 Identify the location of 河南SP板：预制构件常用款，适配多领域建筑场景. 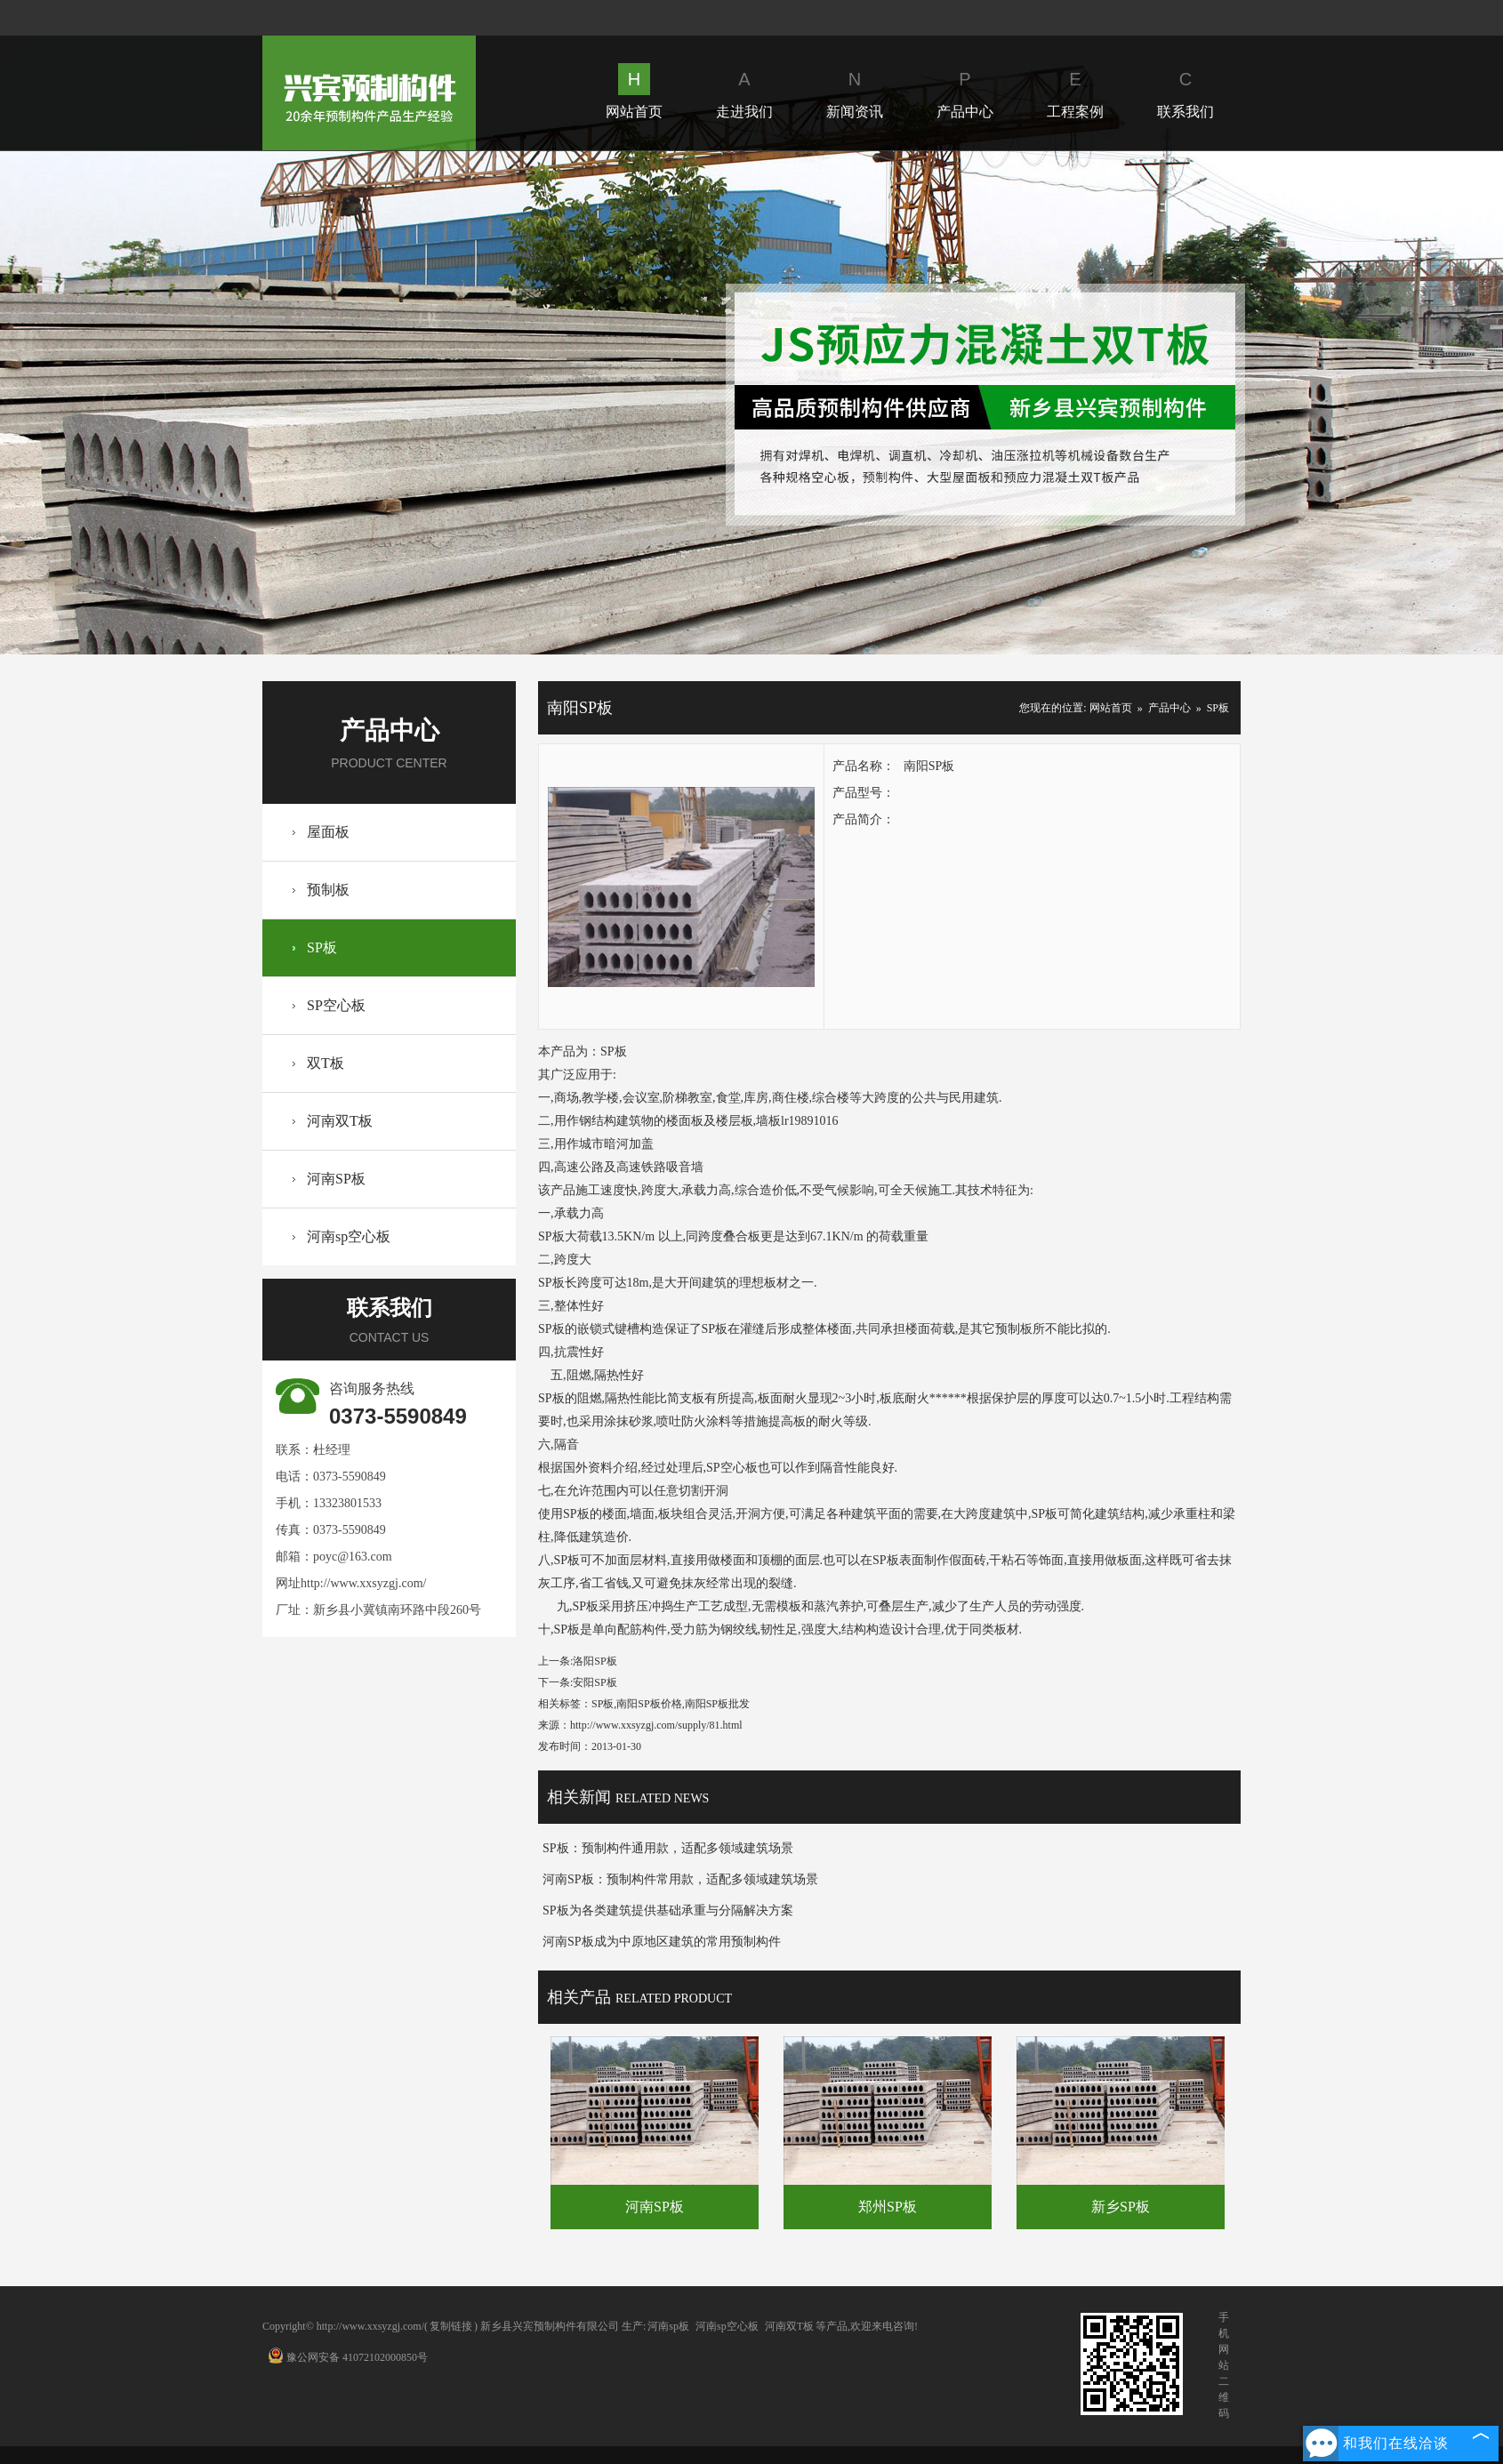
(680, 1879).